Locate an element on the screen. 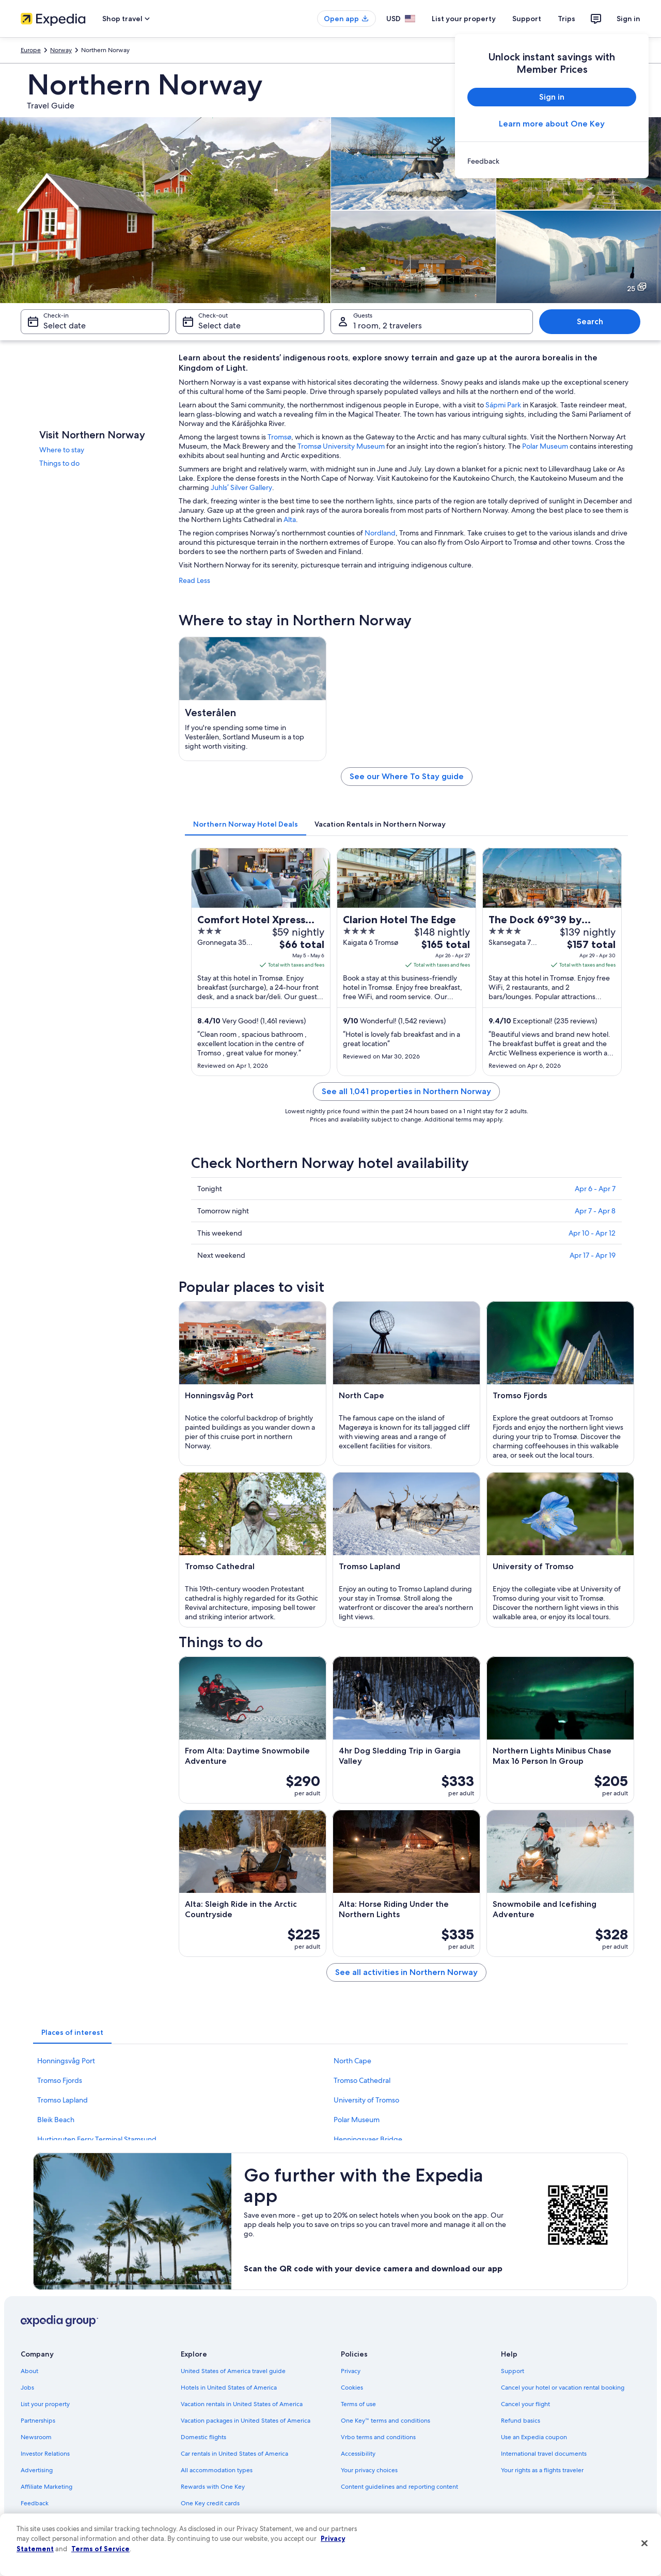 This screenshot has height=2576, width=661. Vacation packages in United States of America [link] is located at coordinates (245, 2420).